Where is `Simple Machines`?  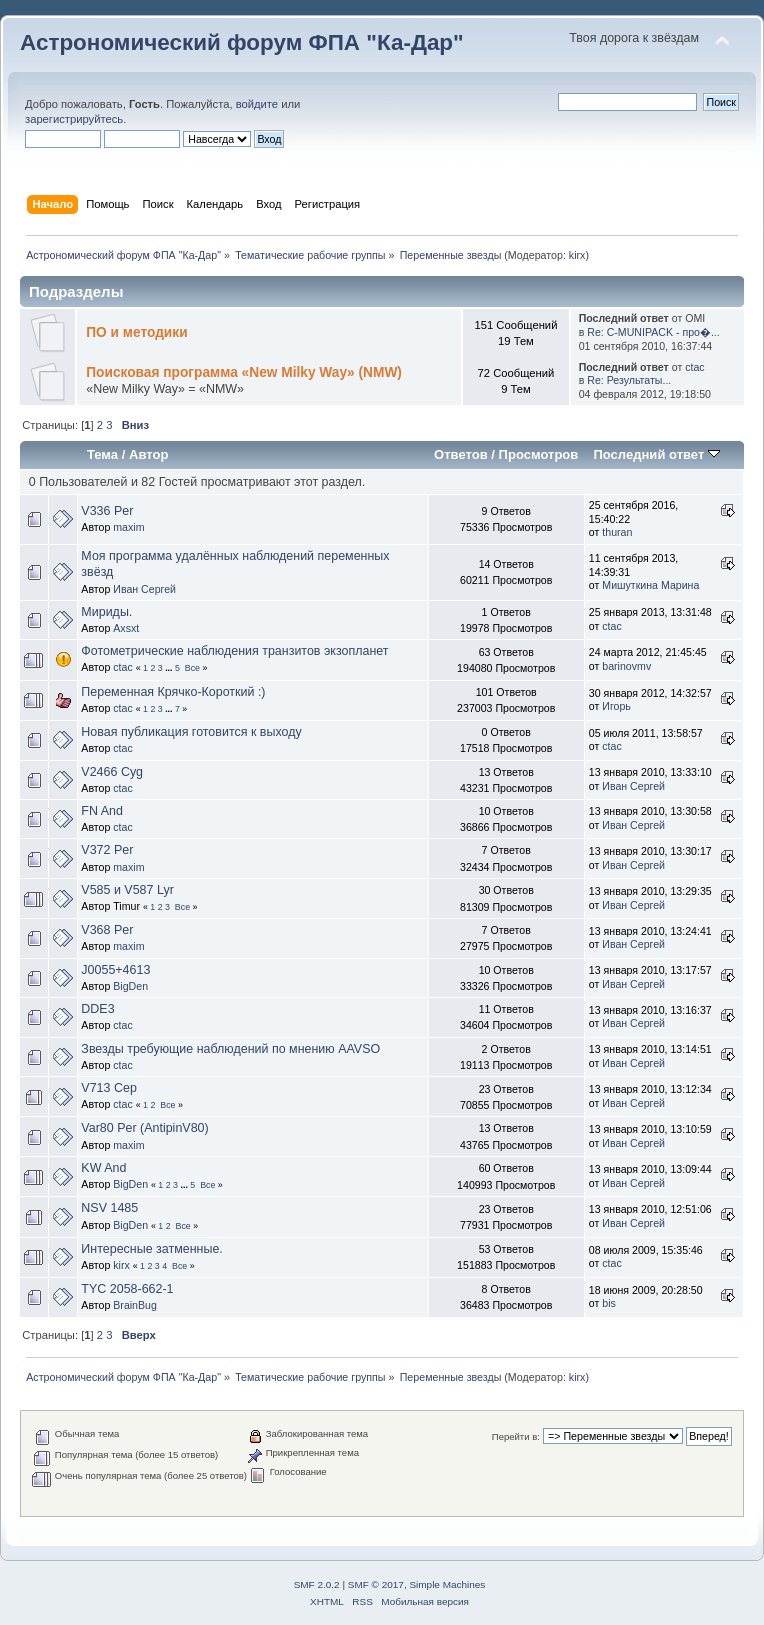
Simple Machines is located at coordinates (447, 1584).